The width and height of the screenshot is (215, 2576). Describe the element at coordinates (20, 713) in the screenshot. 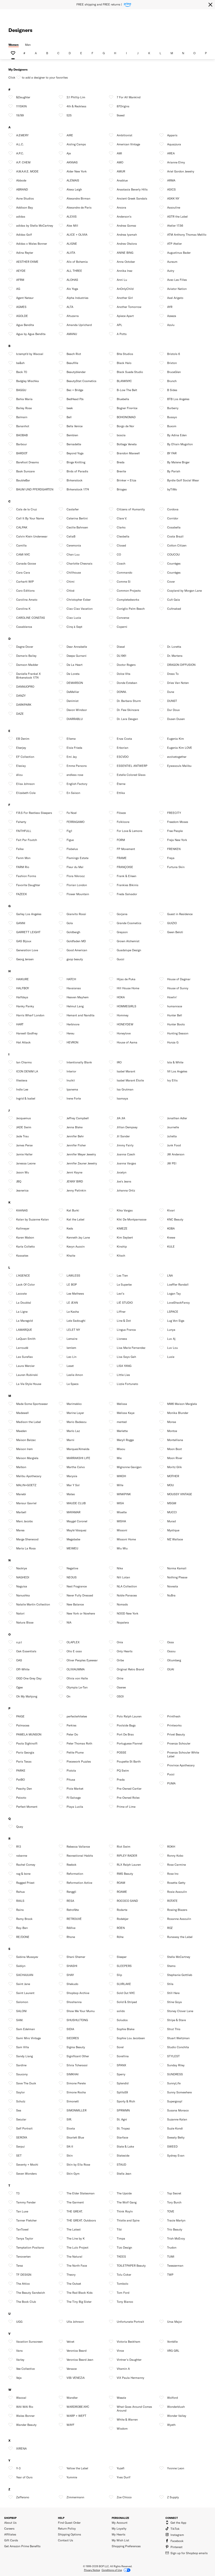

I see `DAZE` at that location.